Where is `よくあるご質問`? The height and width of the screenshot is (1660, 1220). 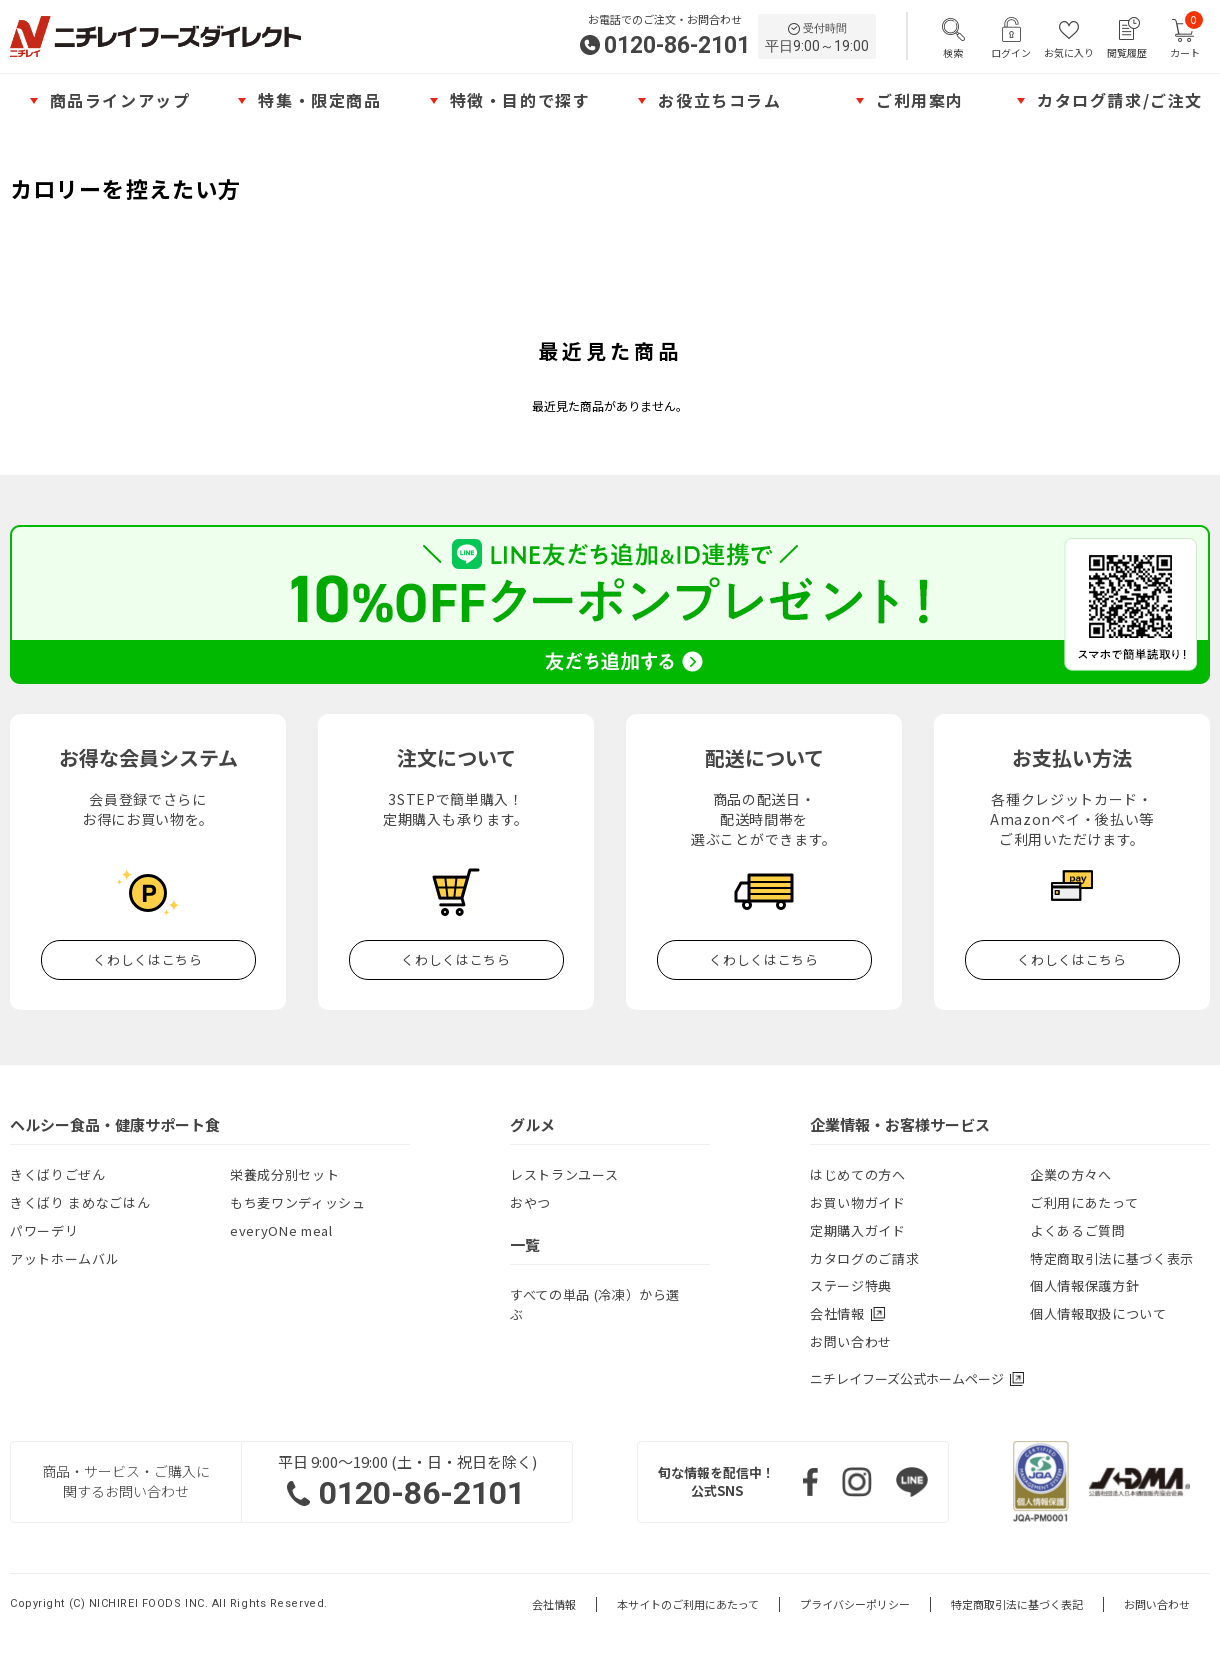
よくあるご質問 is located at coordinates (1078, 1230).